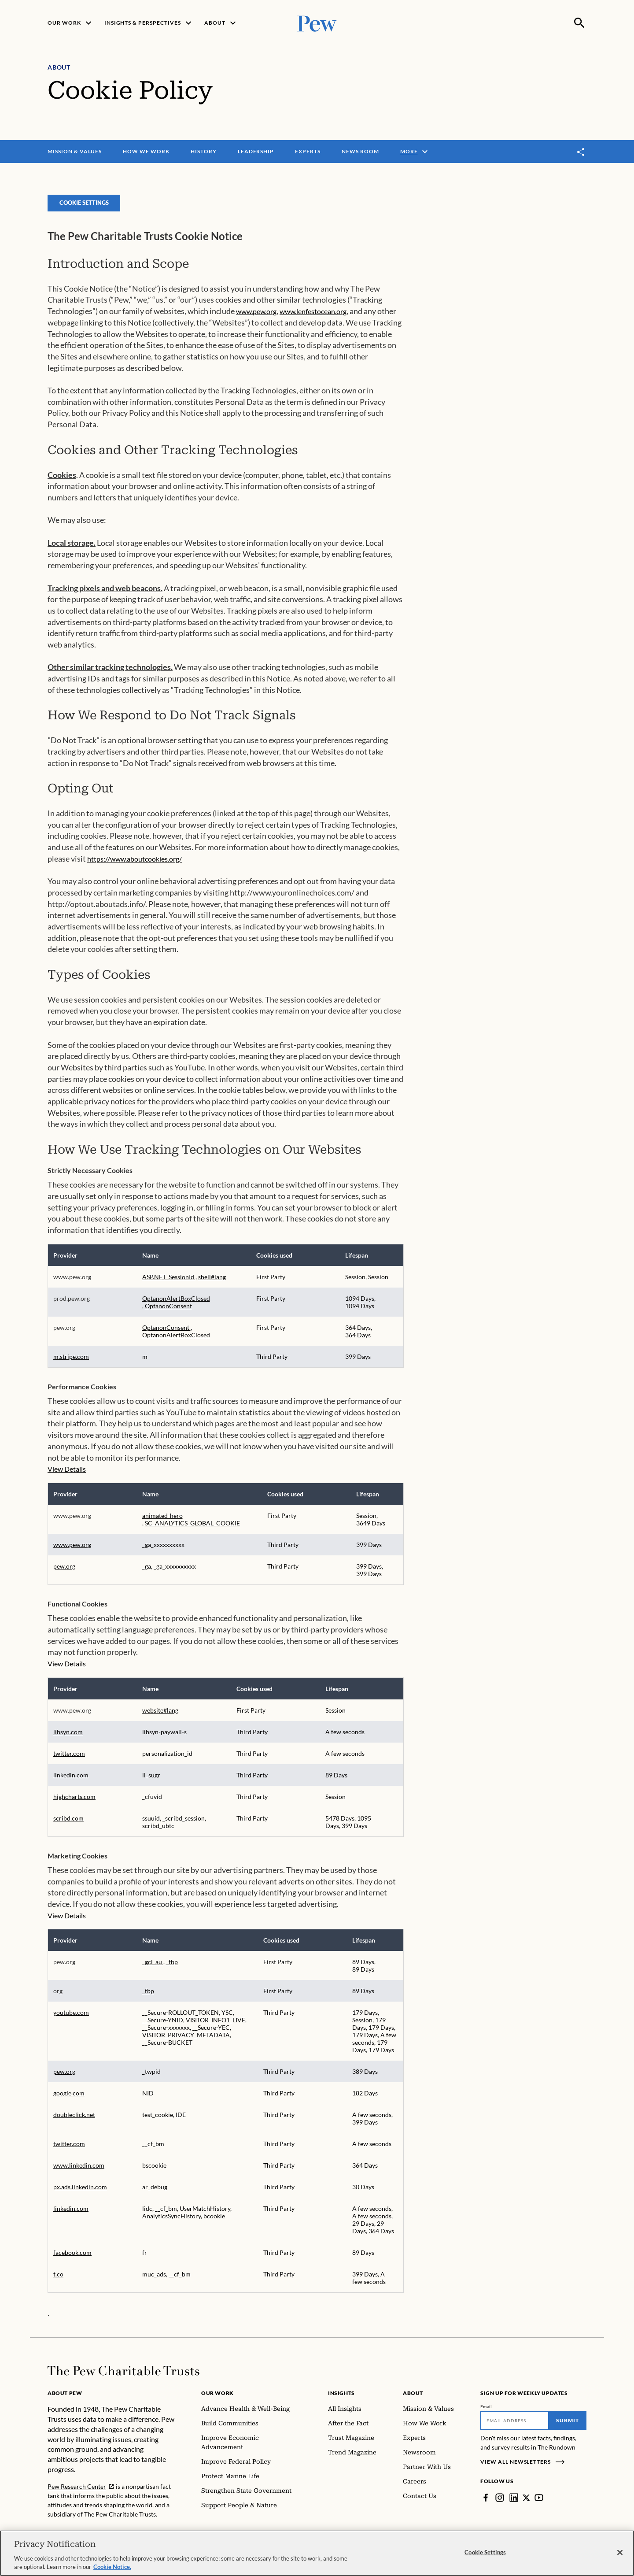  What do you see at coordinates (514, 2503) in the screenshot?
I see `[LinkedIn]` at bounding box center [514, 2503].